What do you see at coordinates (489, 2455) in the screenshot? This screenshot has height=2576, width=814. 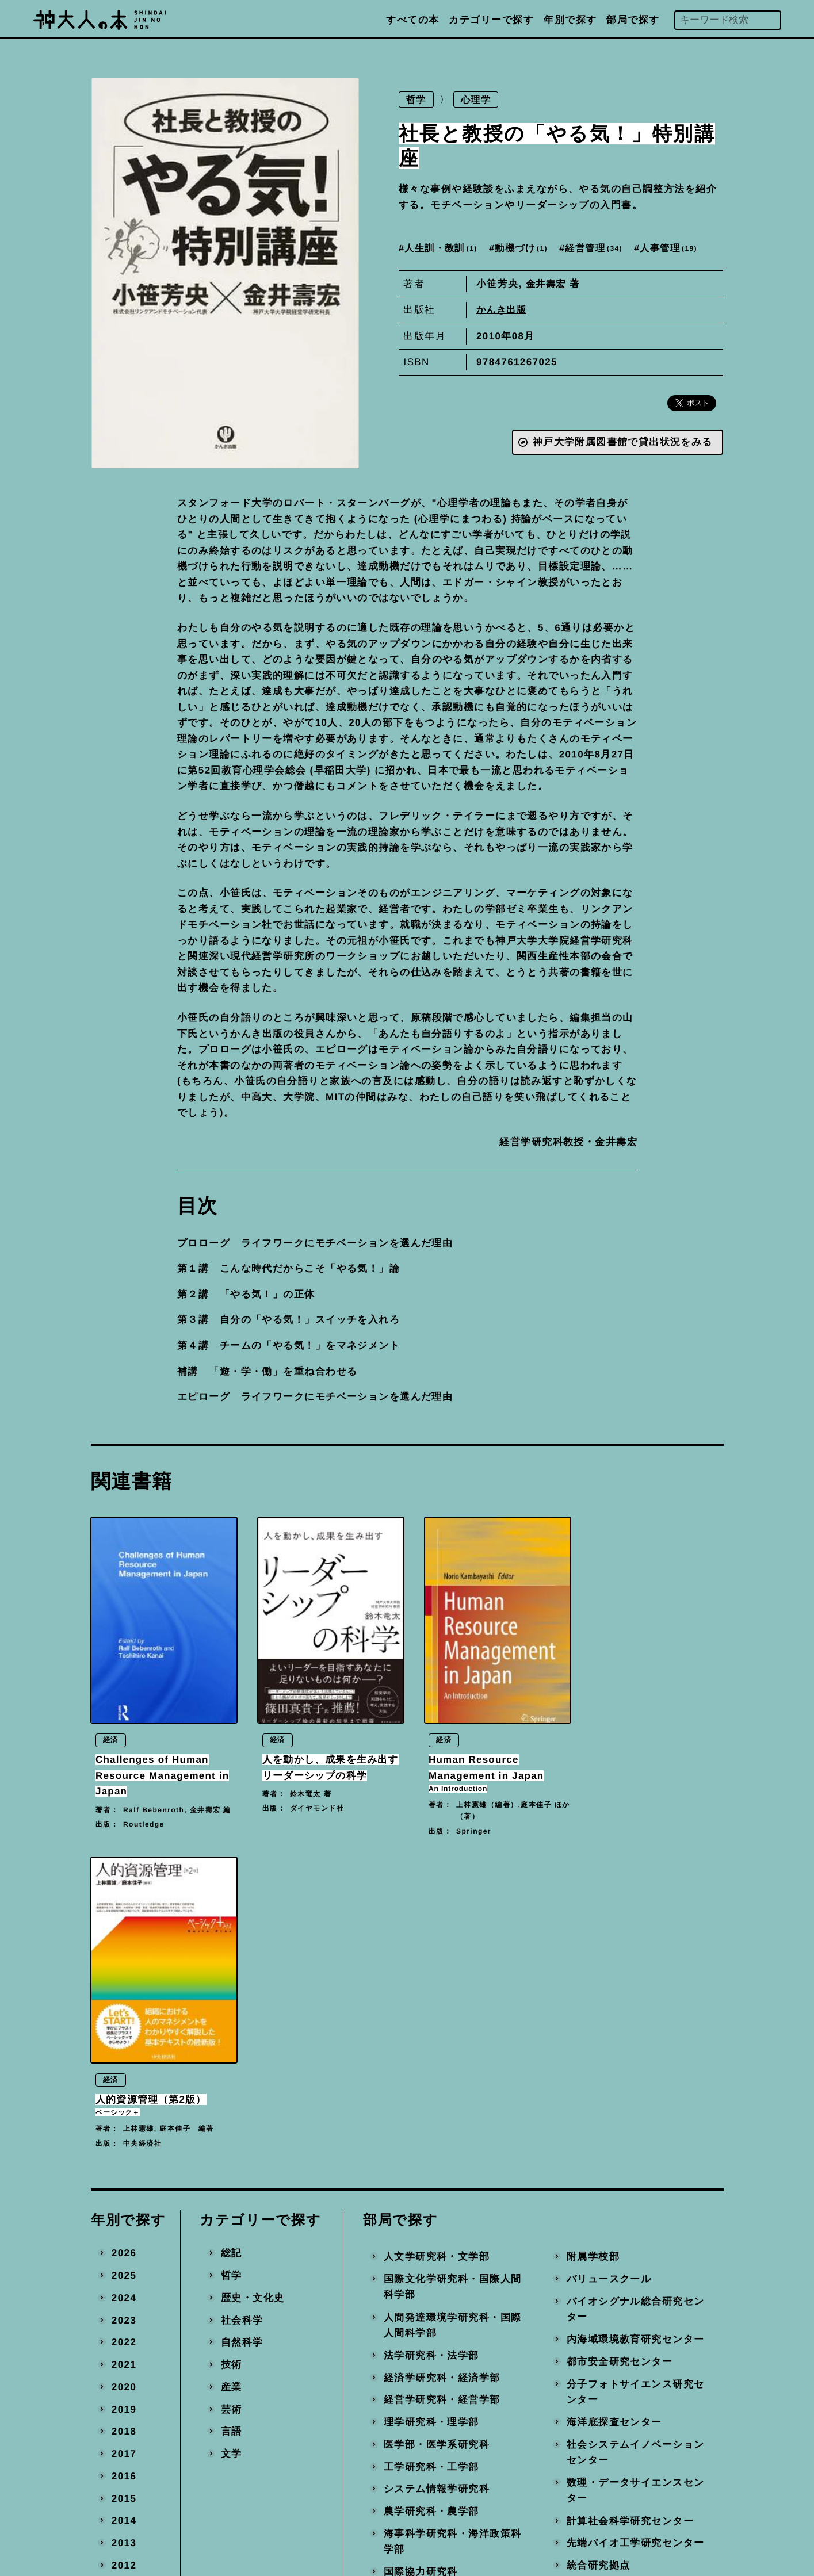 I see `編著書を出版された方へ` at bounding box center [489, 2455].